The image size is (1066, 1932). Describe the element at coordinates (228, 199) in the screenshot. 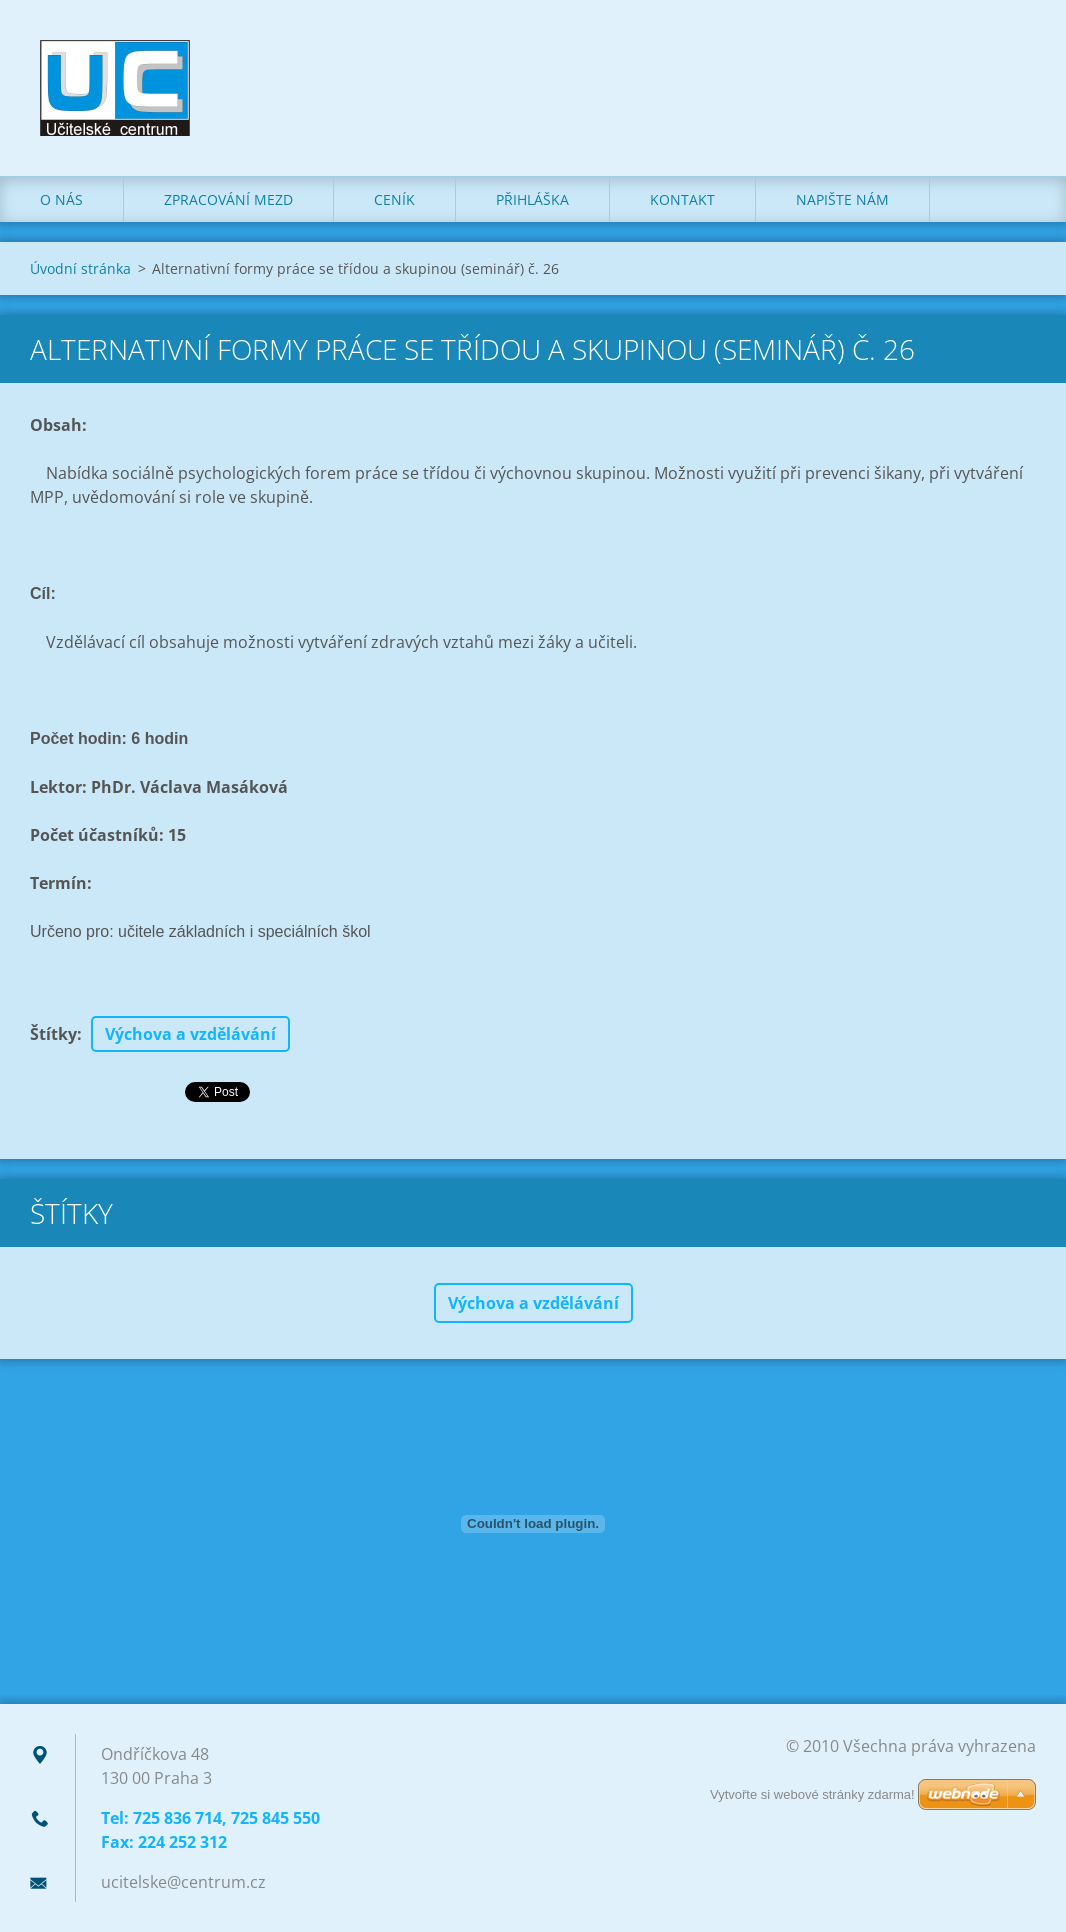

I see `Zpracování mezd` at that location.